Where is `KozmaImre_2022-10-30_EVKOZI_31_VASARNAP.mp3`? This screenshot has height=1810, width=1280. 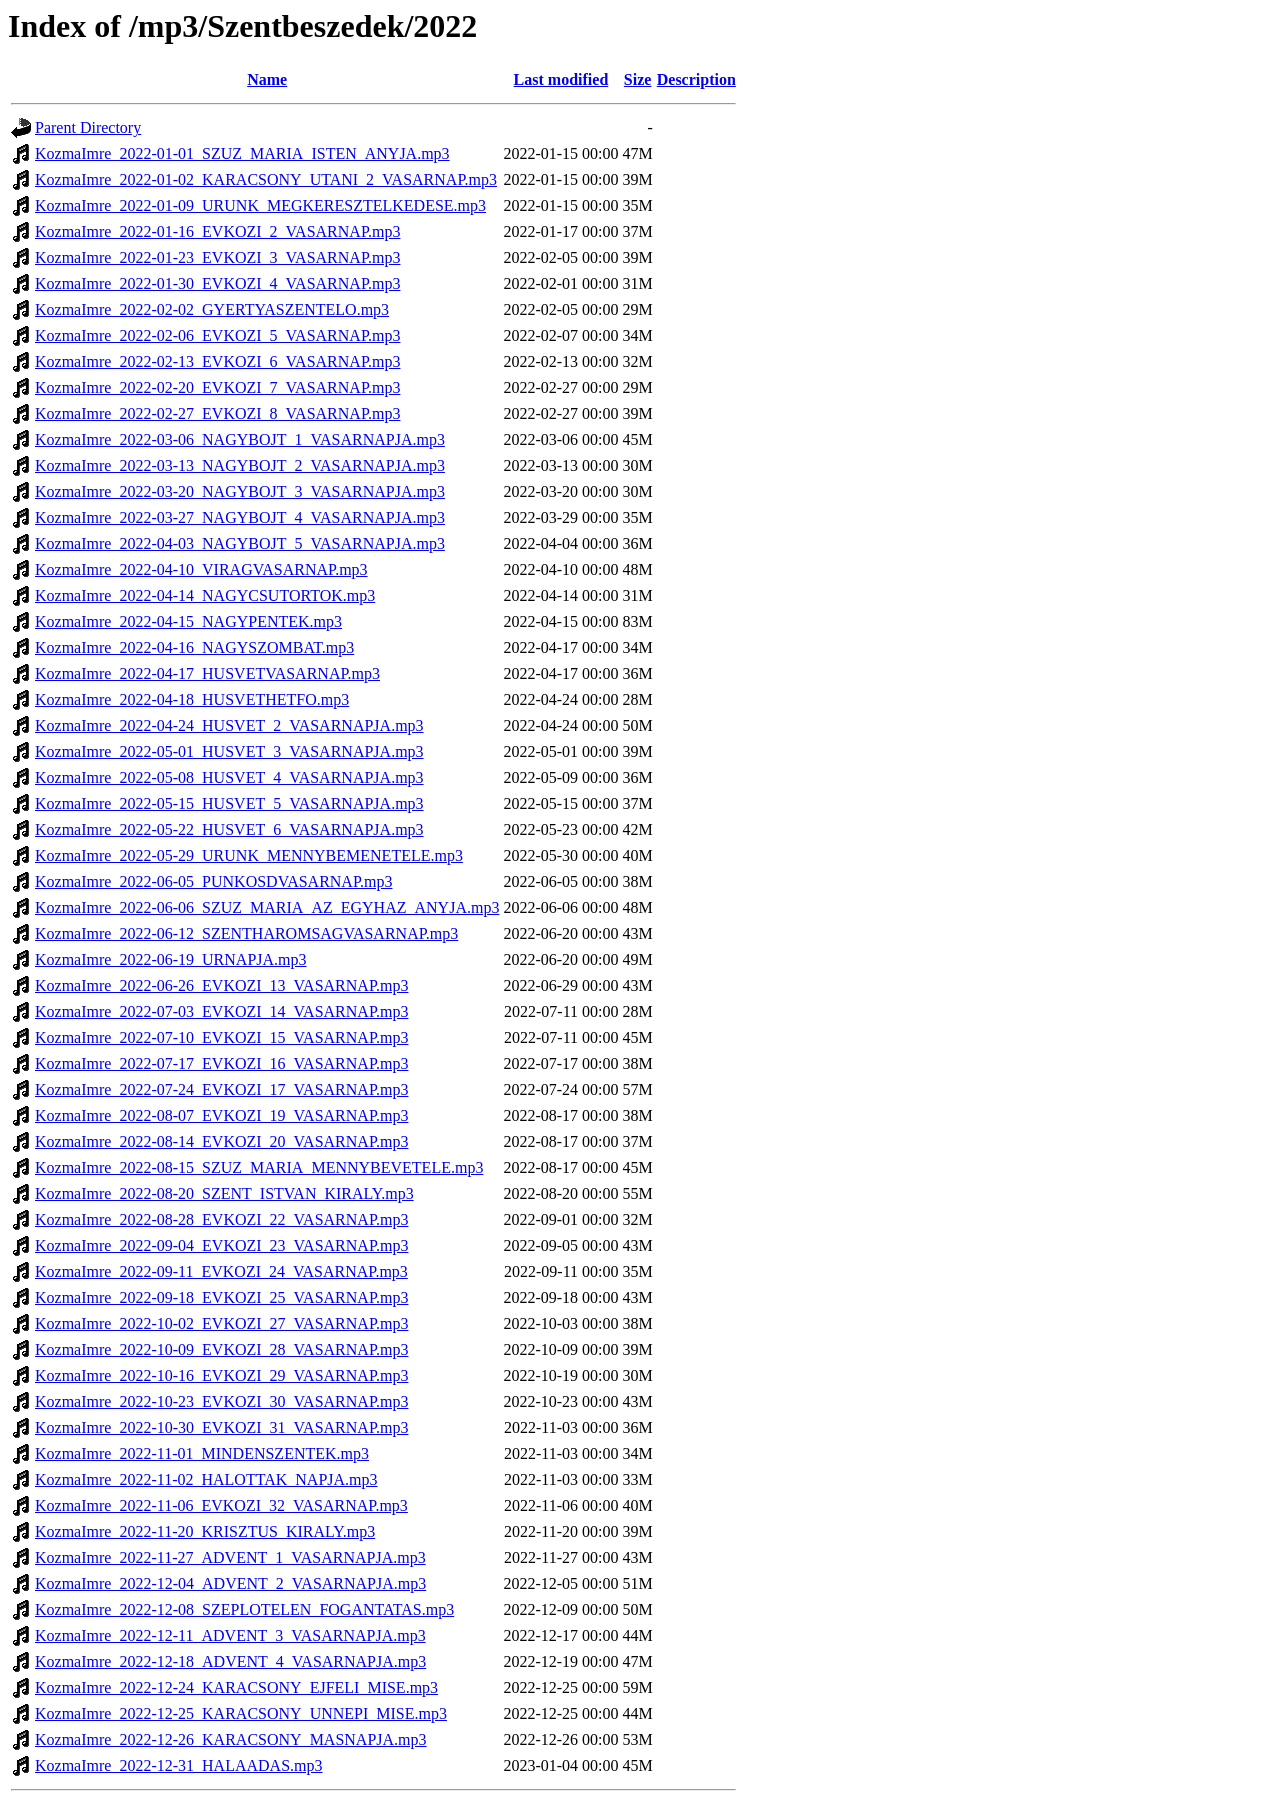
KozmaImre_2022-10-30_EVKOZI_31_VASARNAP.mp3 is located at coordinates (221, 1427).